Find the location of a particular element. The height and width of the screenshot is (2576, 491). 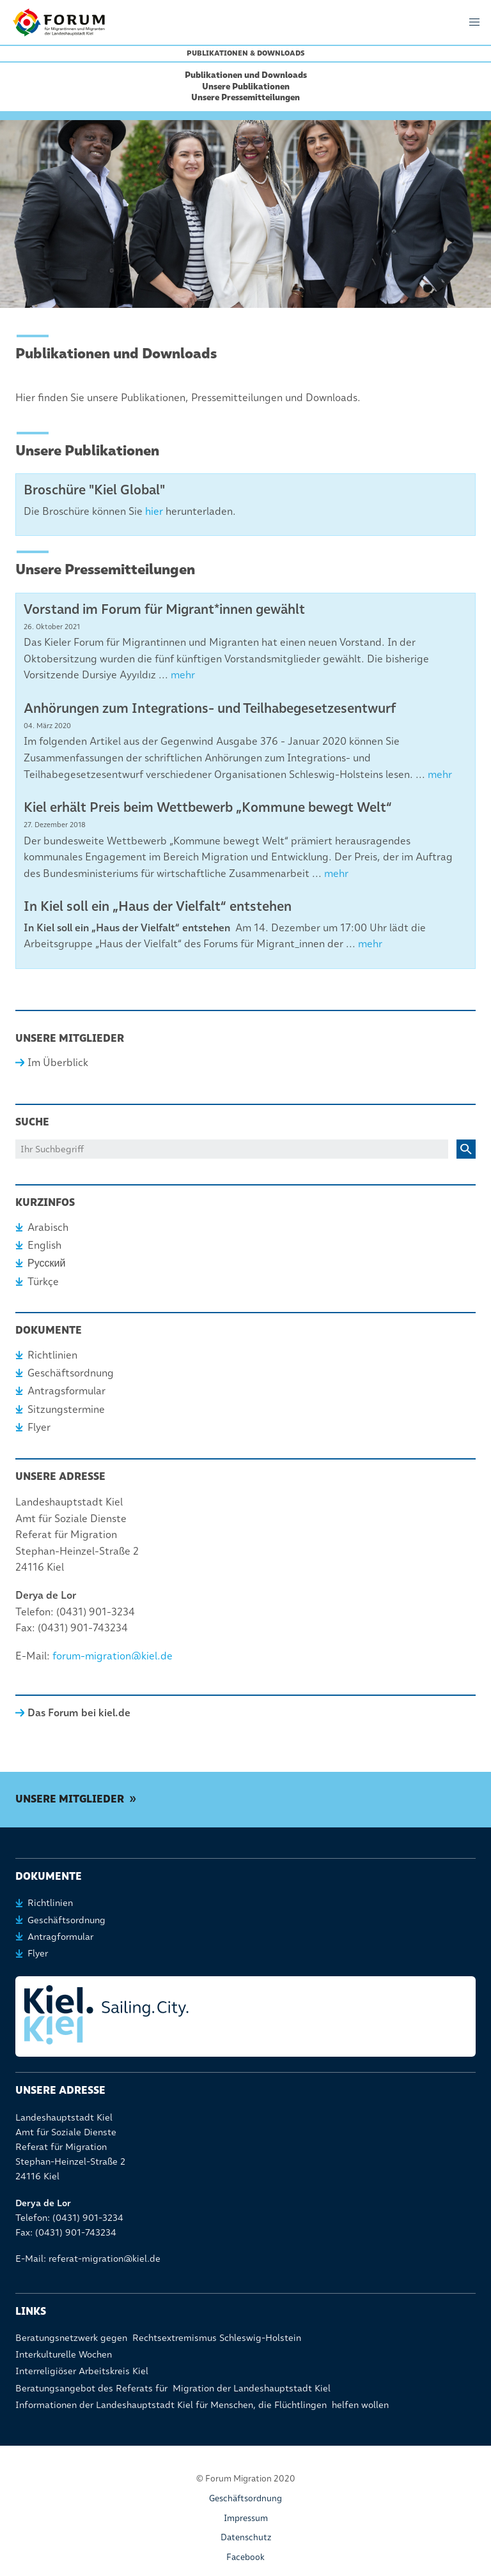

Русский is located at coordinates (46, 1263).